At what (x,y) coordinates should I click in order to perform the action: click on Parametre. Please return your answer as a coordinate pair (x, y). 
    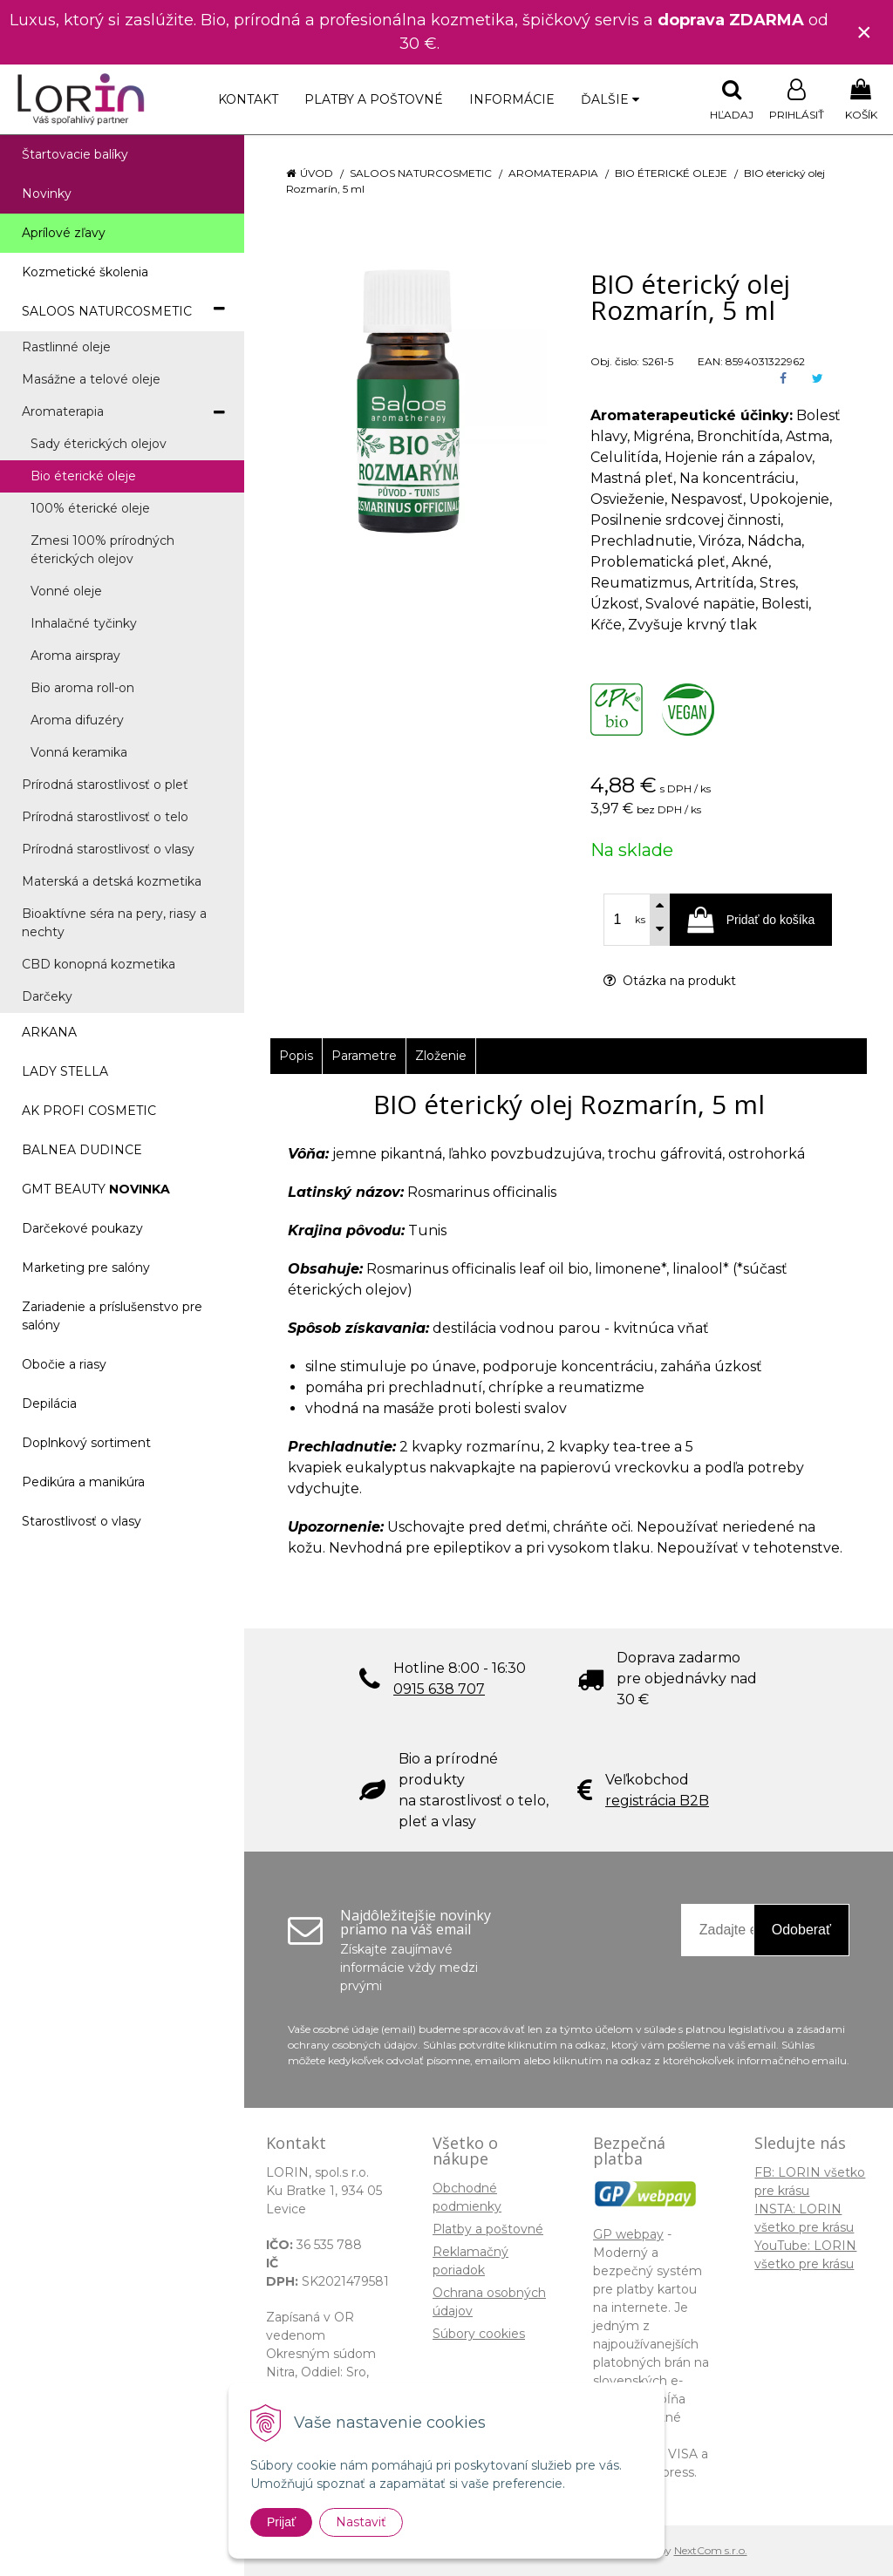
    Looking at the image, I should click on (364, 1056).